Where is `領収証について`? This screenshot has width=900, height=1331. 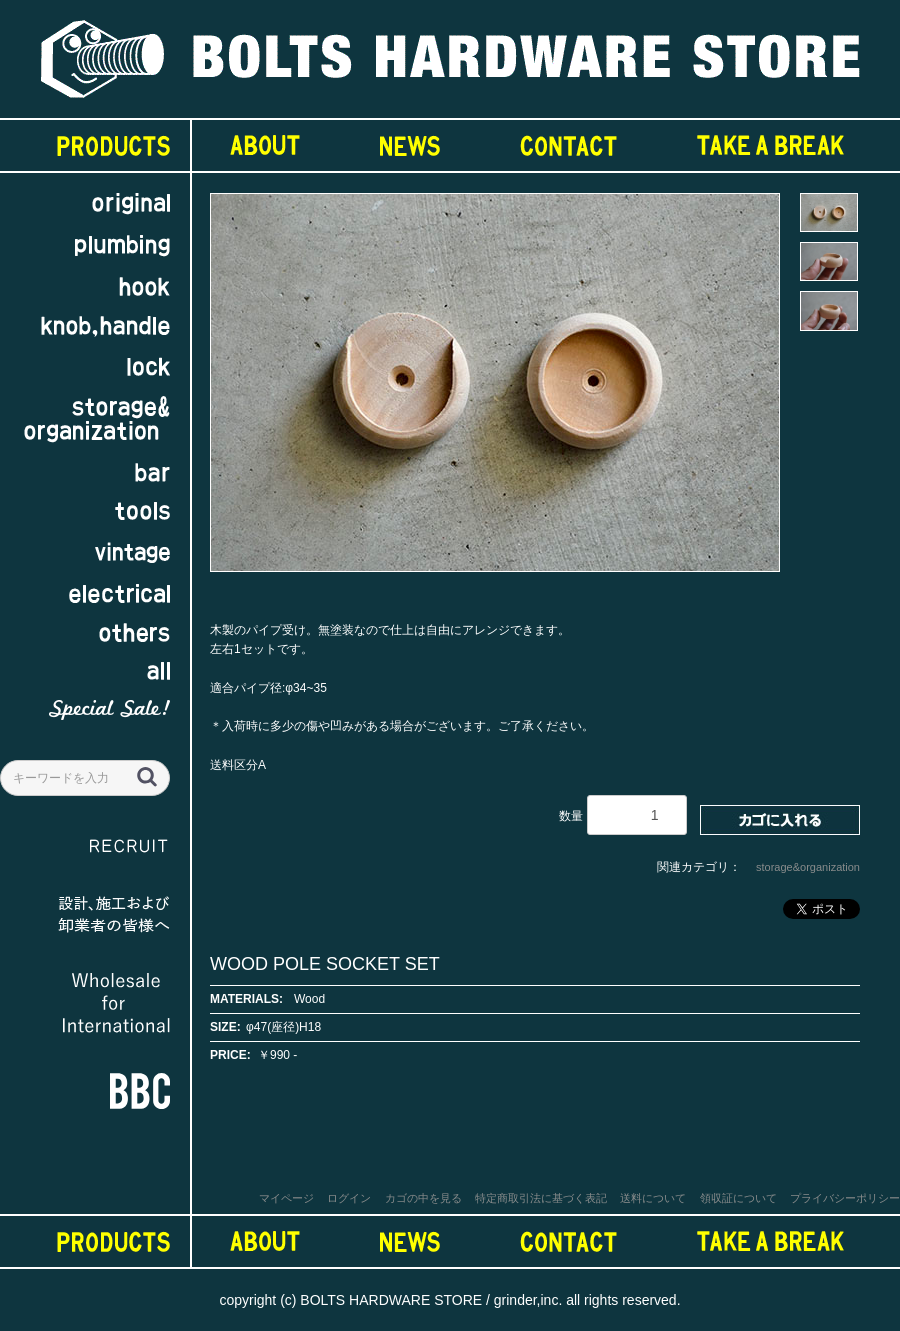
領収証について is located at coordinates (738, 1198).